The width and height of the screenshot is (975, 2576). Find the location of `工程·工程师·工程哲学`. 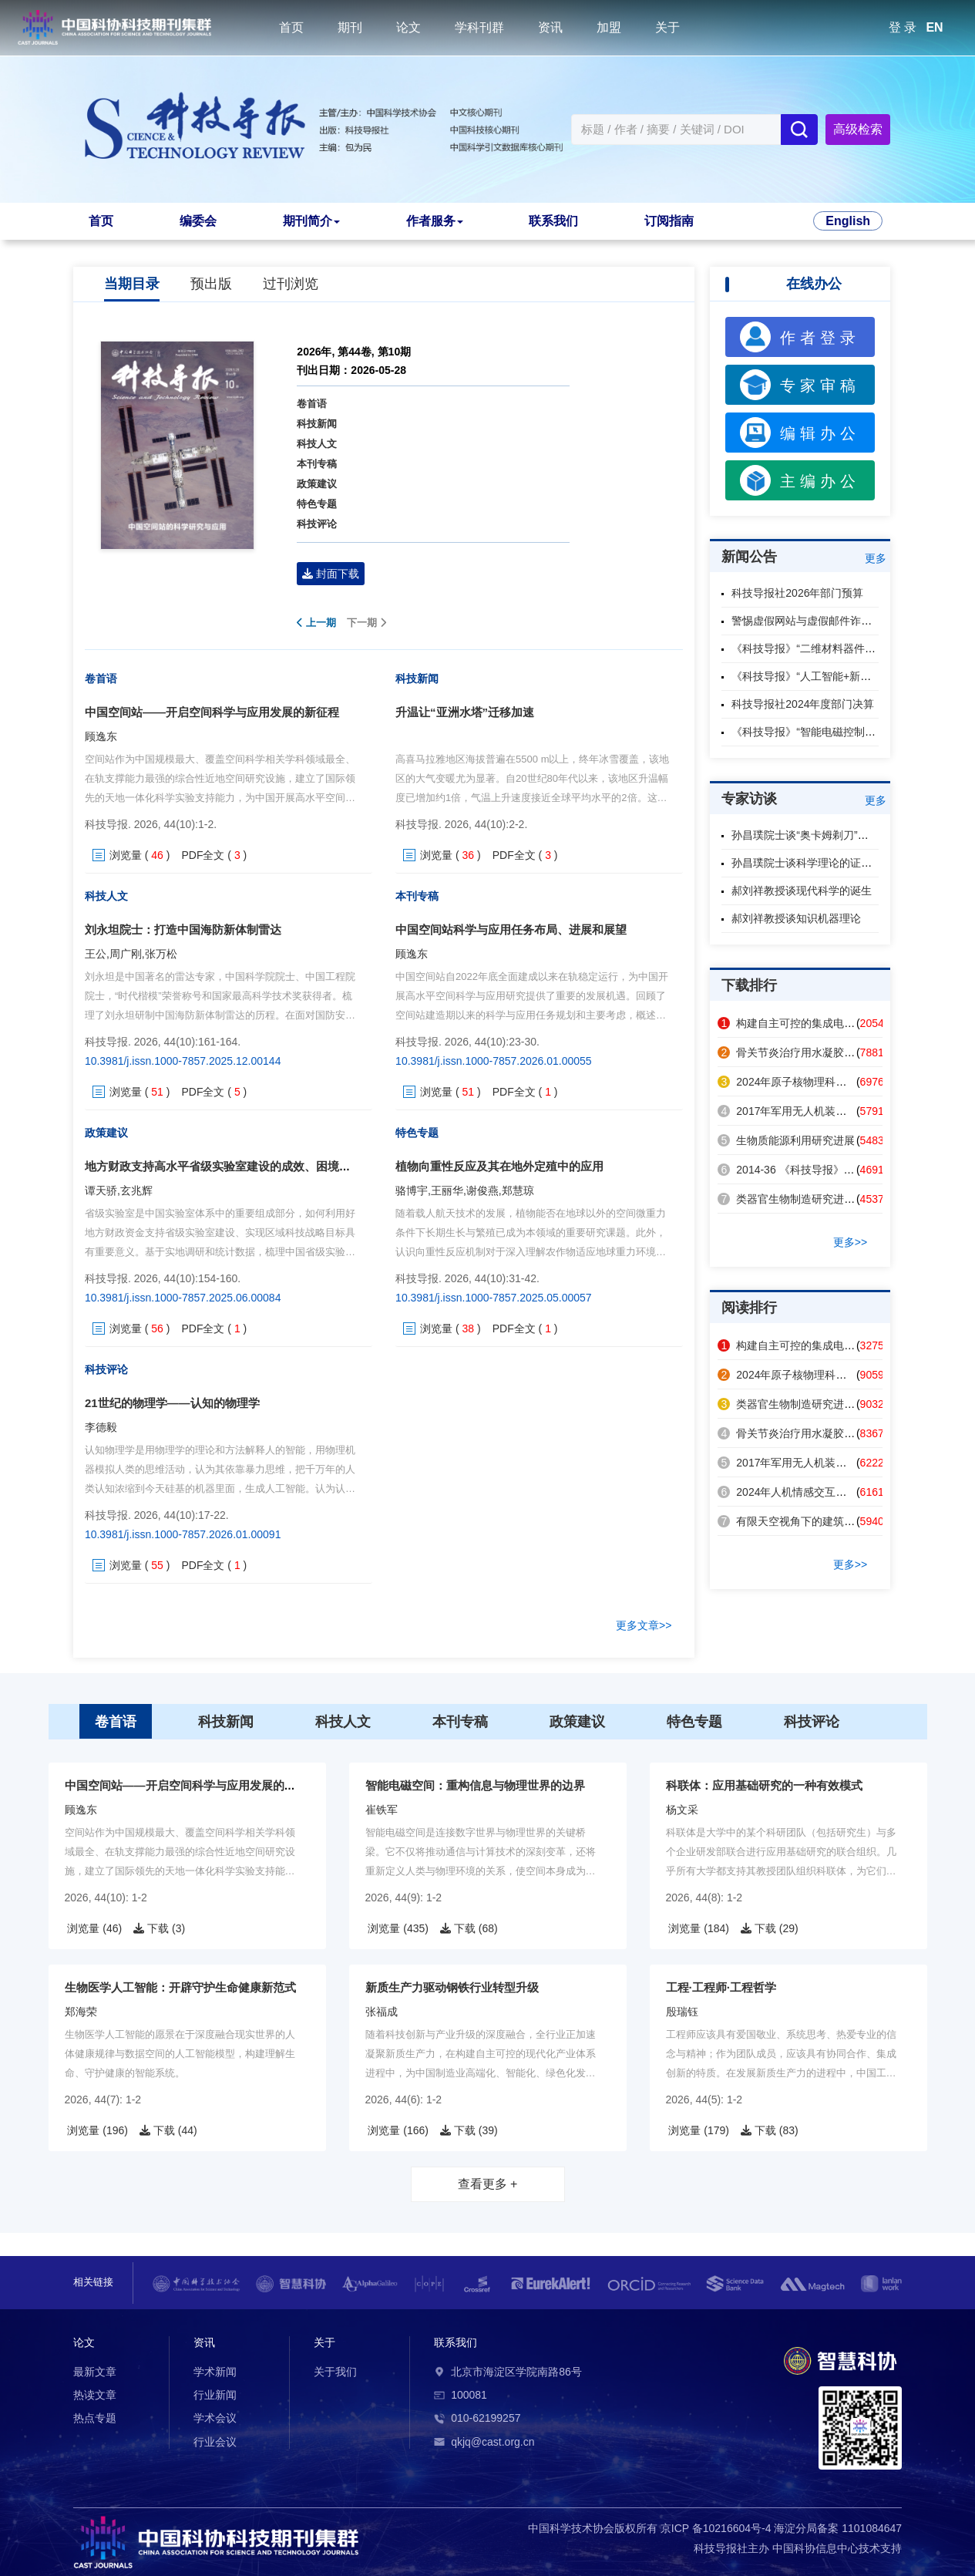

工程·工程师·工程哲学 is located at coordinates (721, 1987).